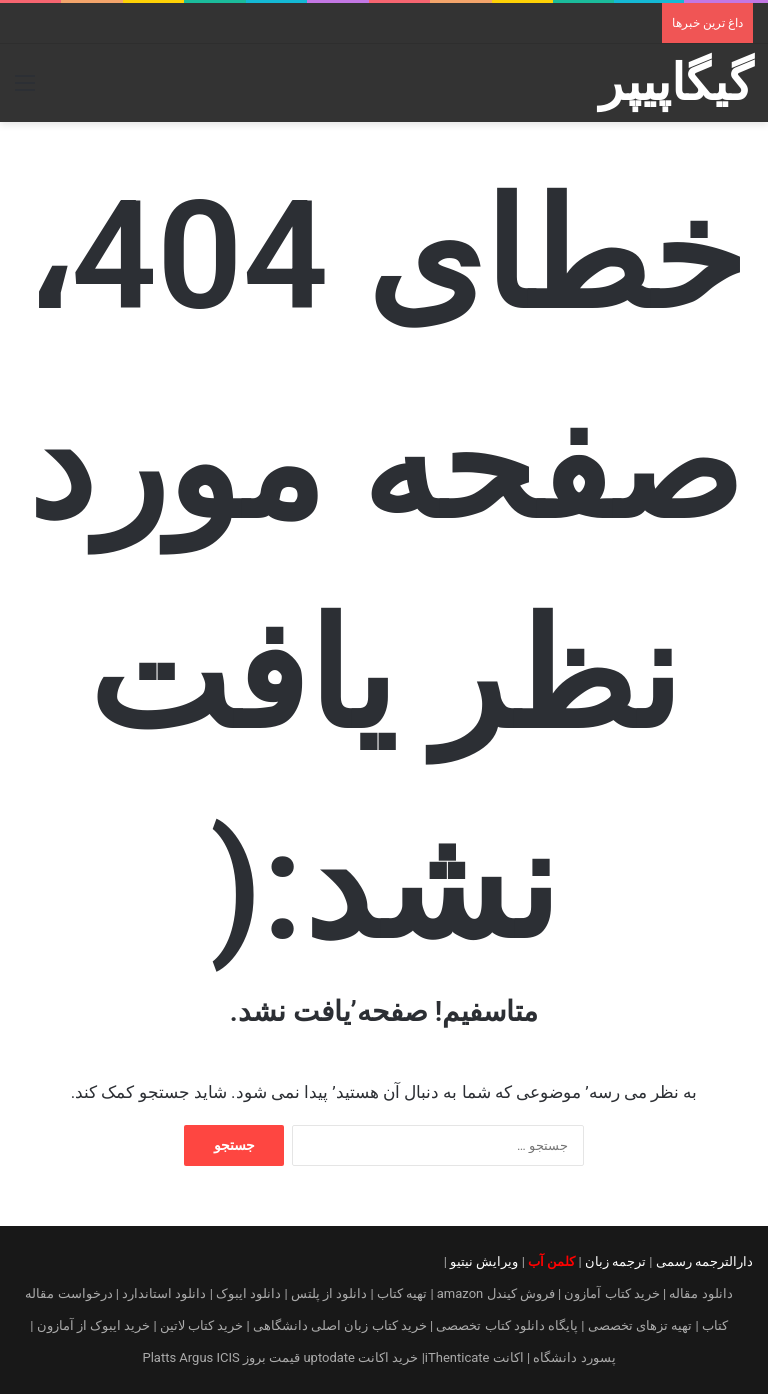  I want to click on دارالترجمه رسمی, so click(704, 1261).